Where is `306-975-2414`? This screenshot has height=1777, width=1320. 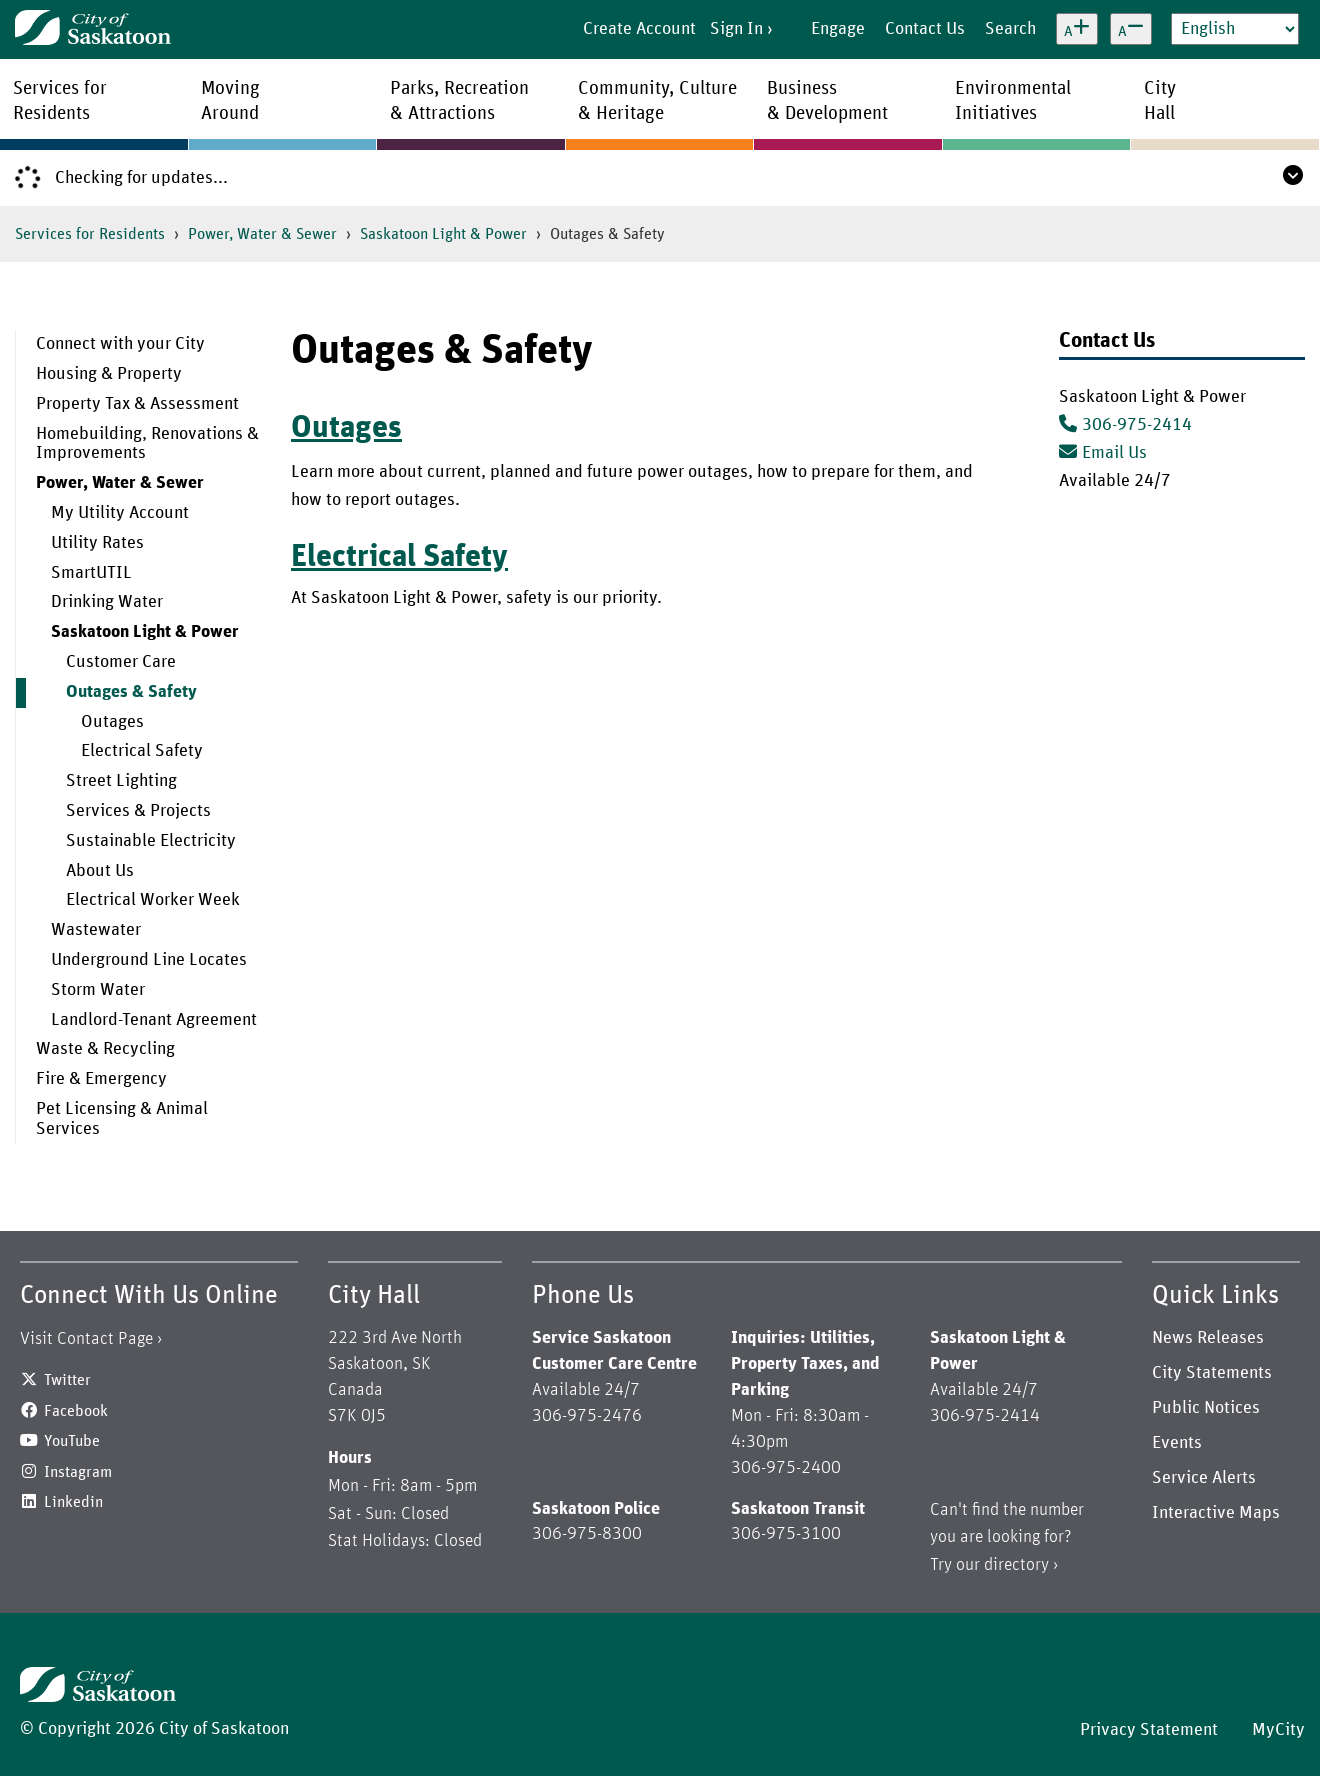 306-975-2414 is located at coordinates (1137, 425).